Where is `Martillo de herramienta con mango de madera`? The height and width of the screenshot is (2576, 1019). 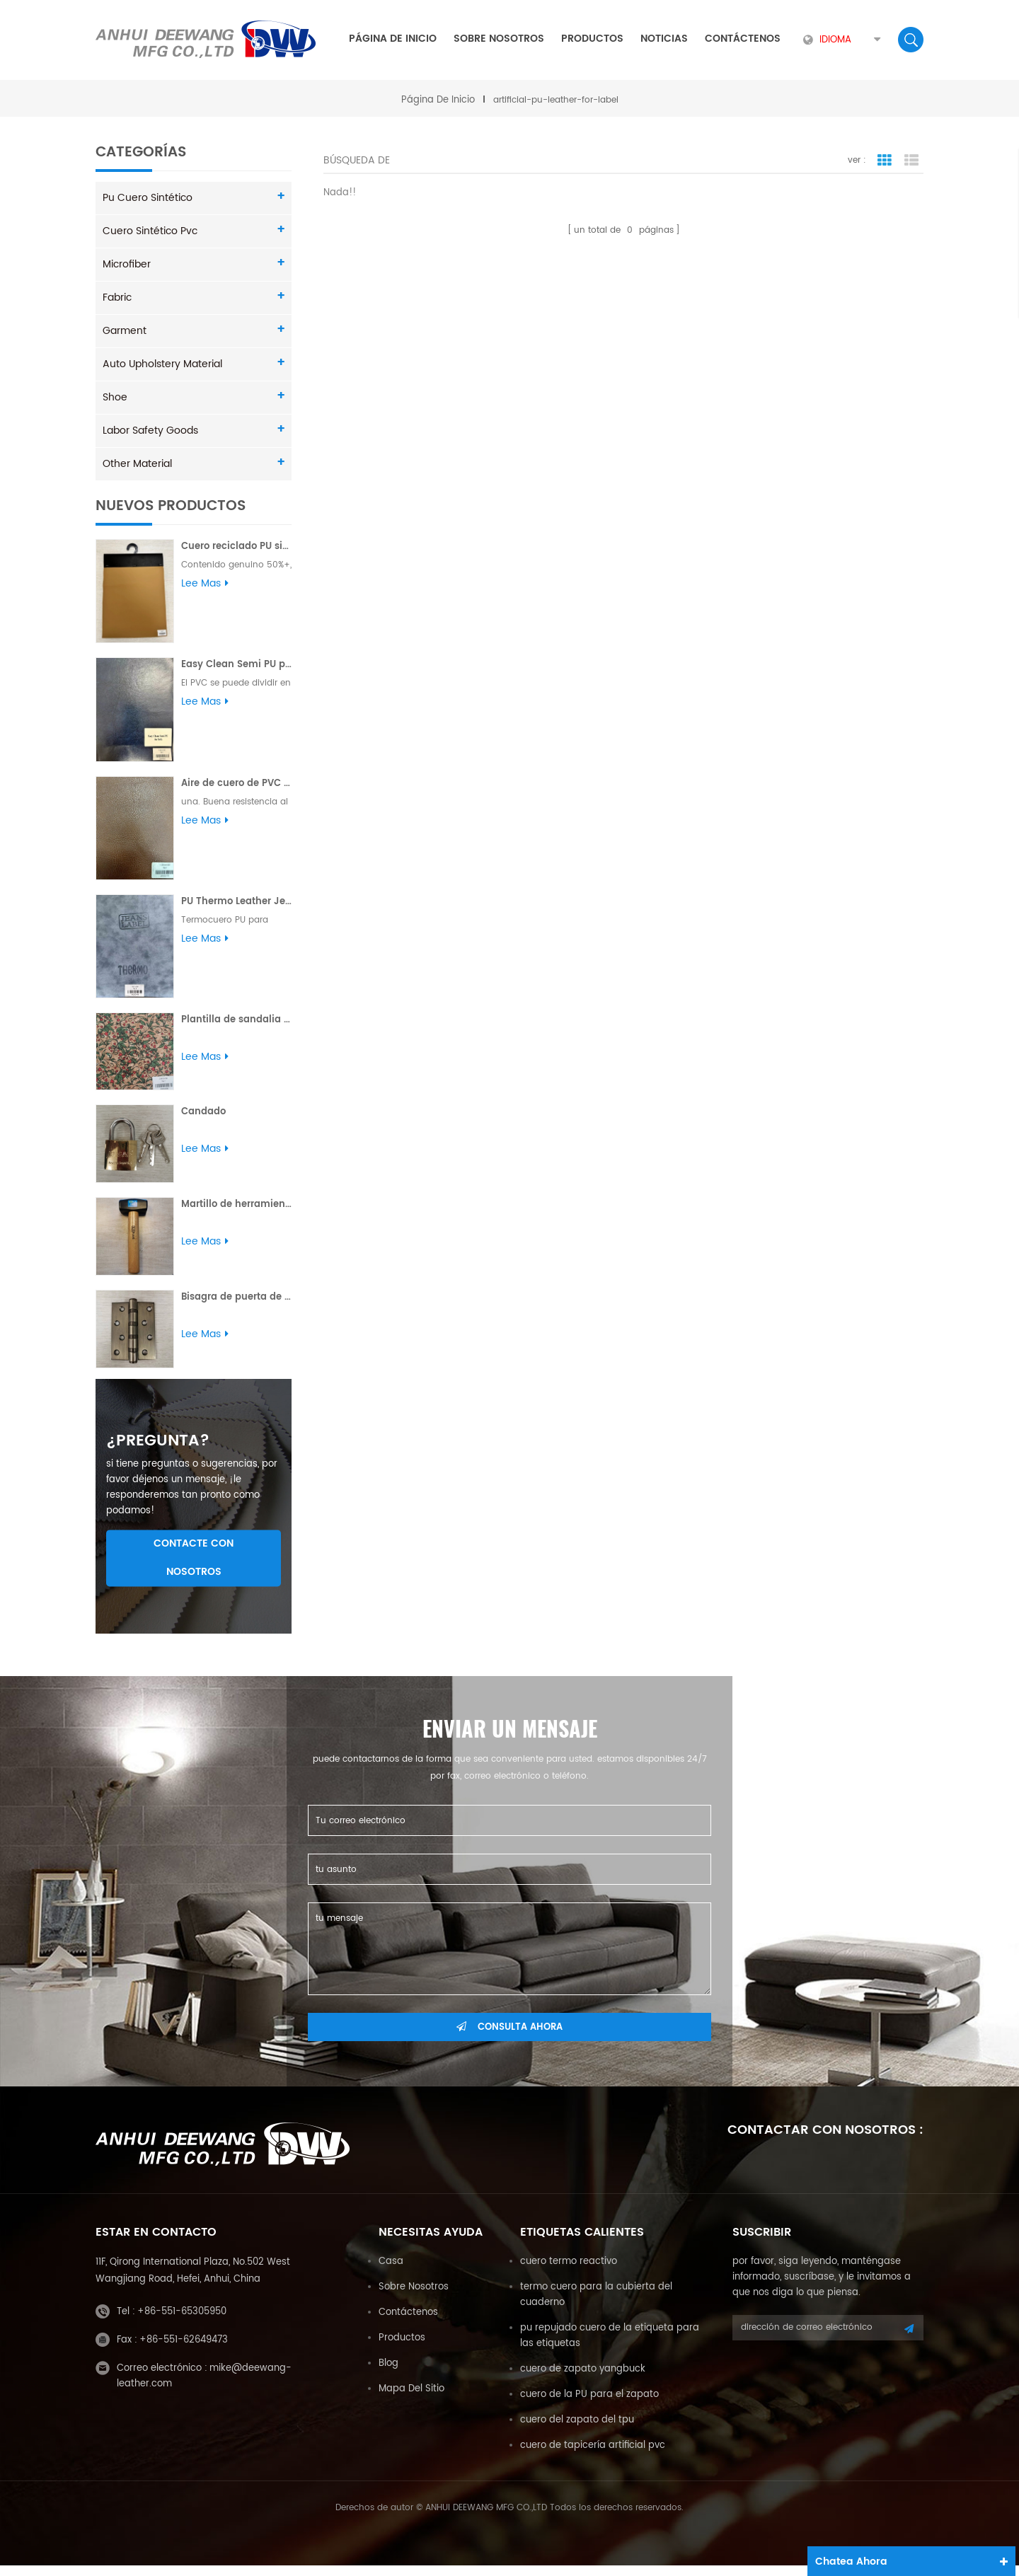
Martillo de herramienta con mango de madera is located at coordinates (236, 1204).